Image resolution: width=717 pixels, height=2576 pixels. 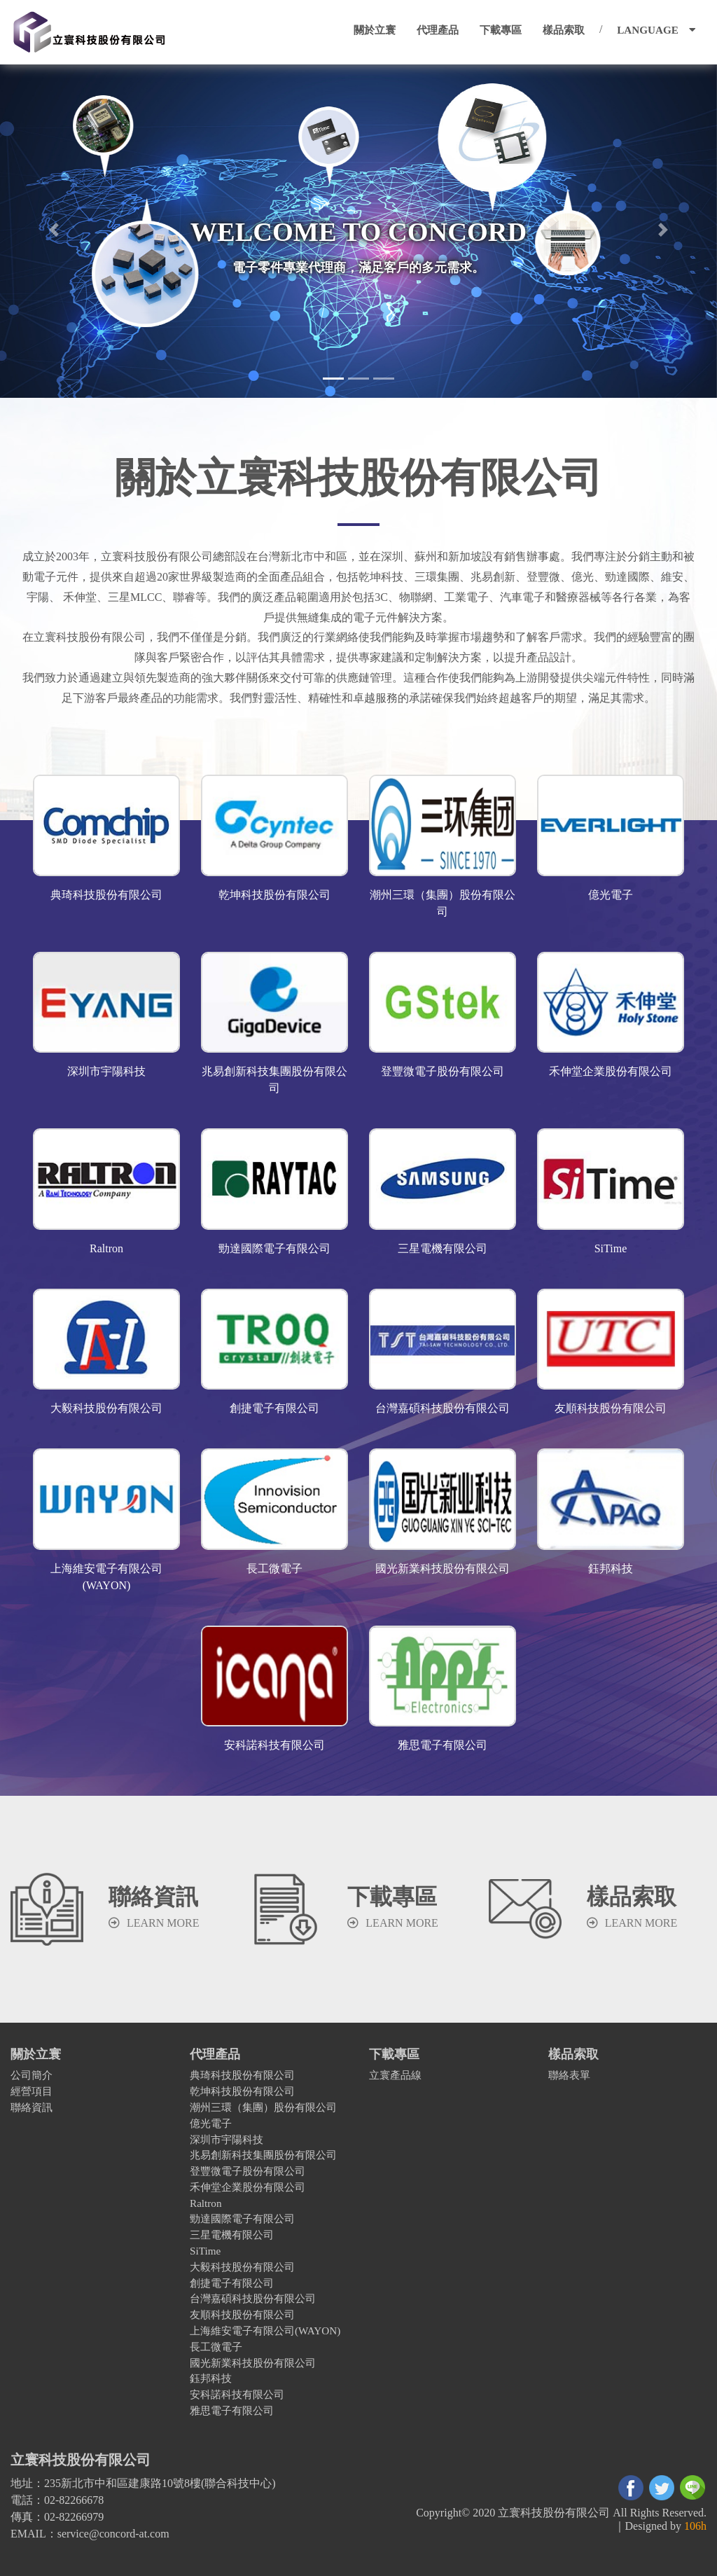 I want to click on 聯絡資訊, so click(x=32, y=2107).